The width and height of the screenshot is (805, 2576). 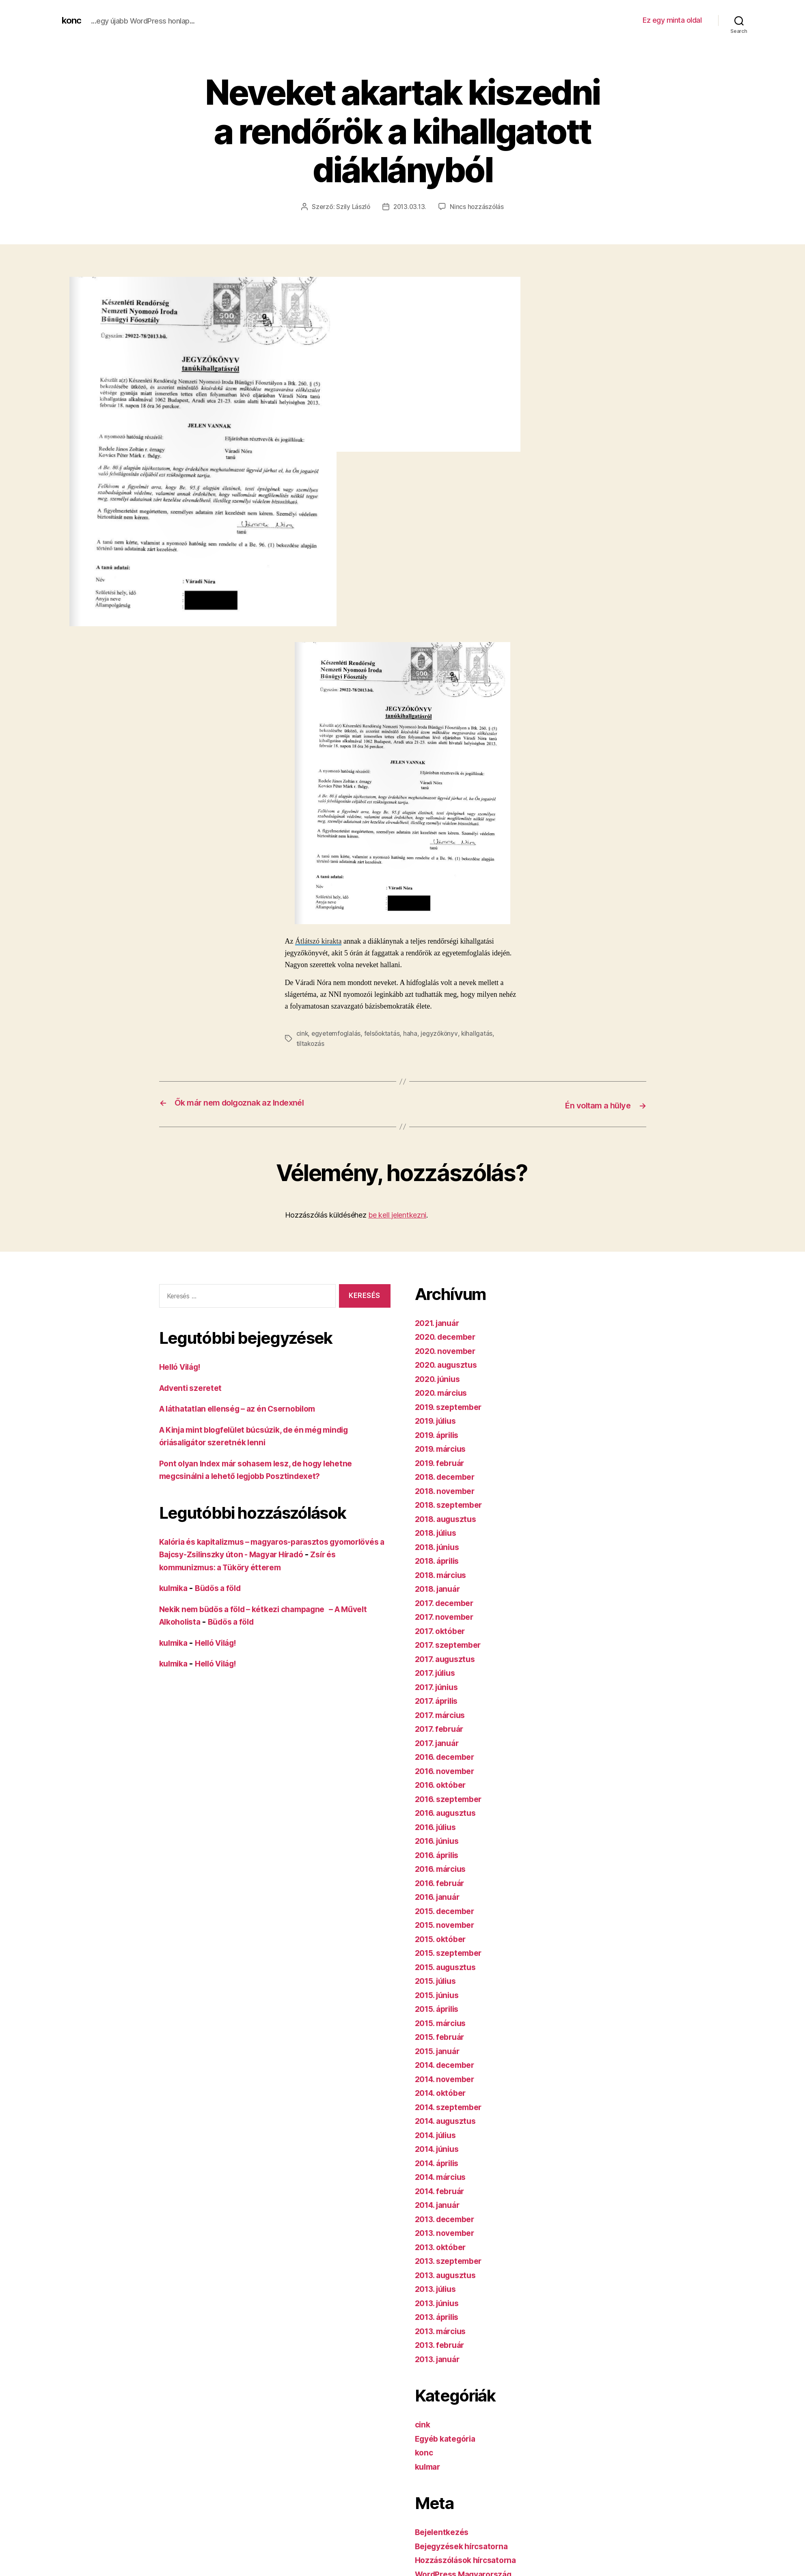 What do you see at coordinates (438, 1531) in the screenshot?
I see `2018. július` at bounding box center [438, 1531].